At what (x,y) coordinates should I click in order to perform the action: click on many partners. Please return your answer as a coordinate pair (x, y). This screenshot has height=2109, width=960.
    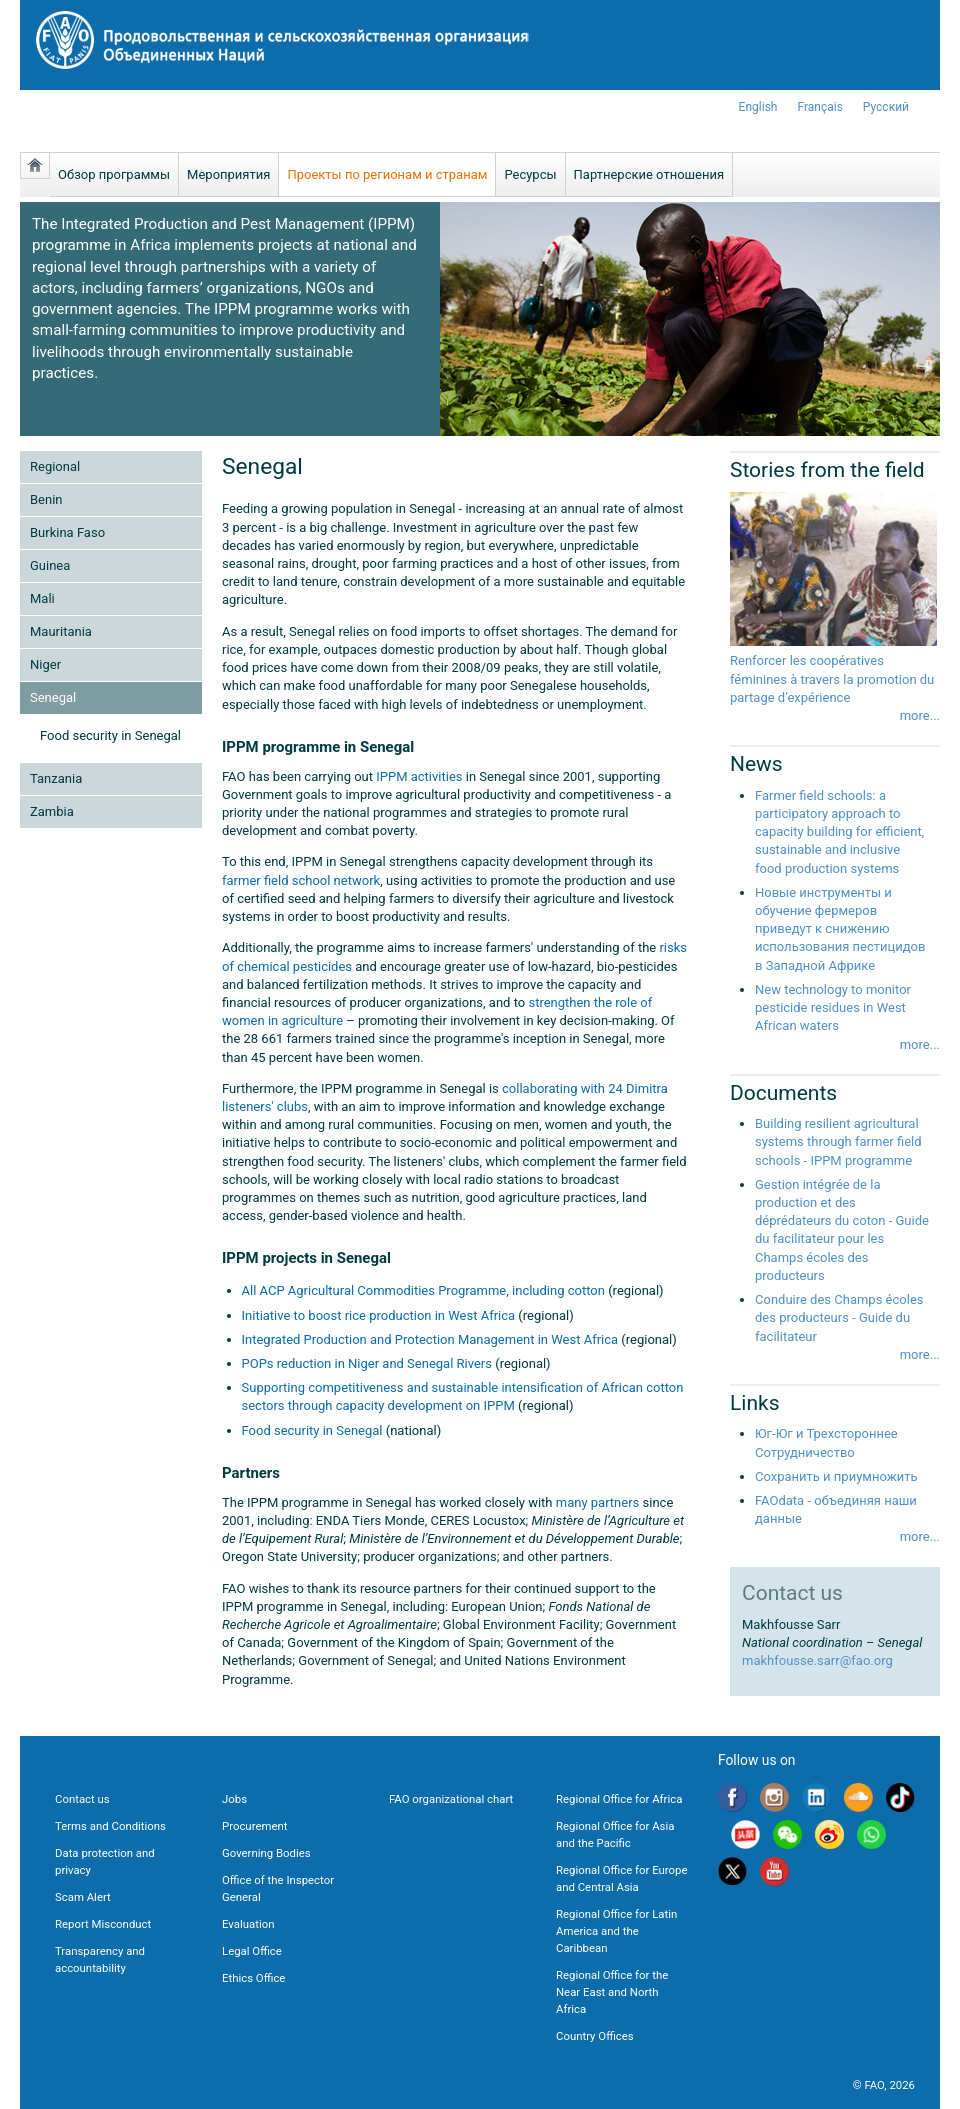
    Looking at the image, I should click on (598, 1502).